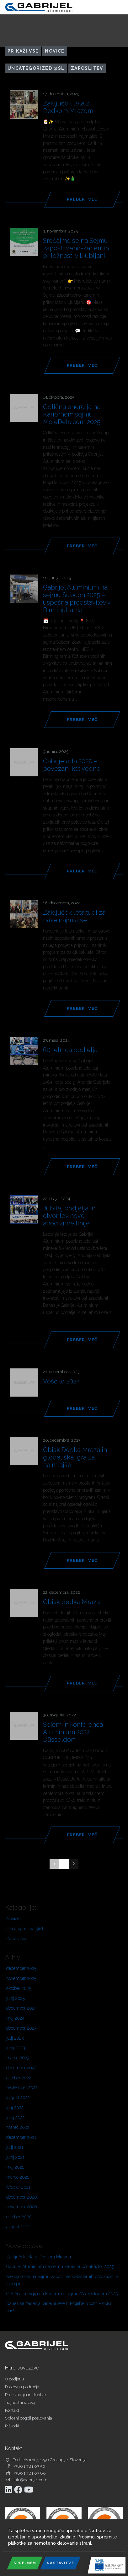 The height and width of the screenshot is (2576, 128). Describe the element at coordinates (18, 2187) in the screenshot. I see `februar 2021` at that location.